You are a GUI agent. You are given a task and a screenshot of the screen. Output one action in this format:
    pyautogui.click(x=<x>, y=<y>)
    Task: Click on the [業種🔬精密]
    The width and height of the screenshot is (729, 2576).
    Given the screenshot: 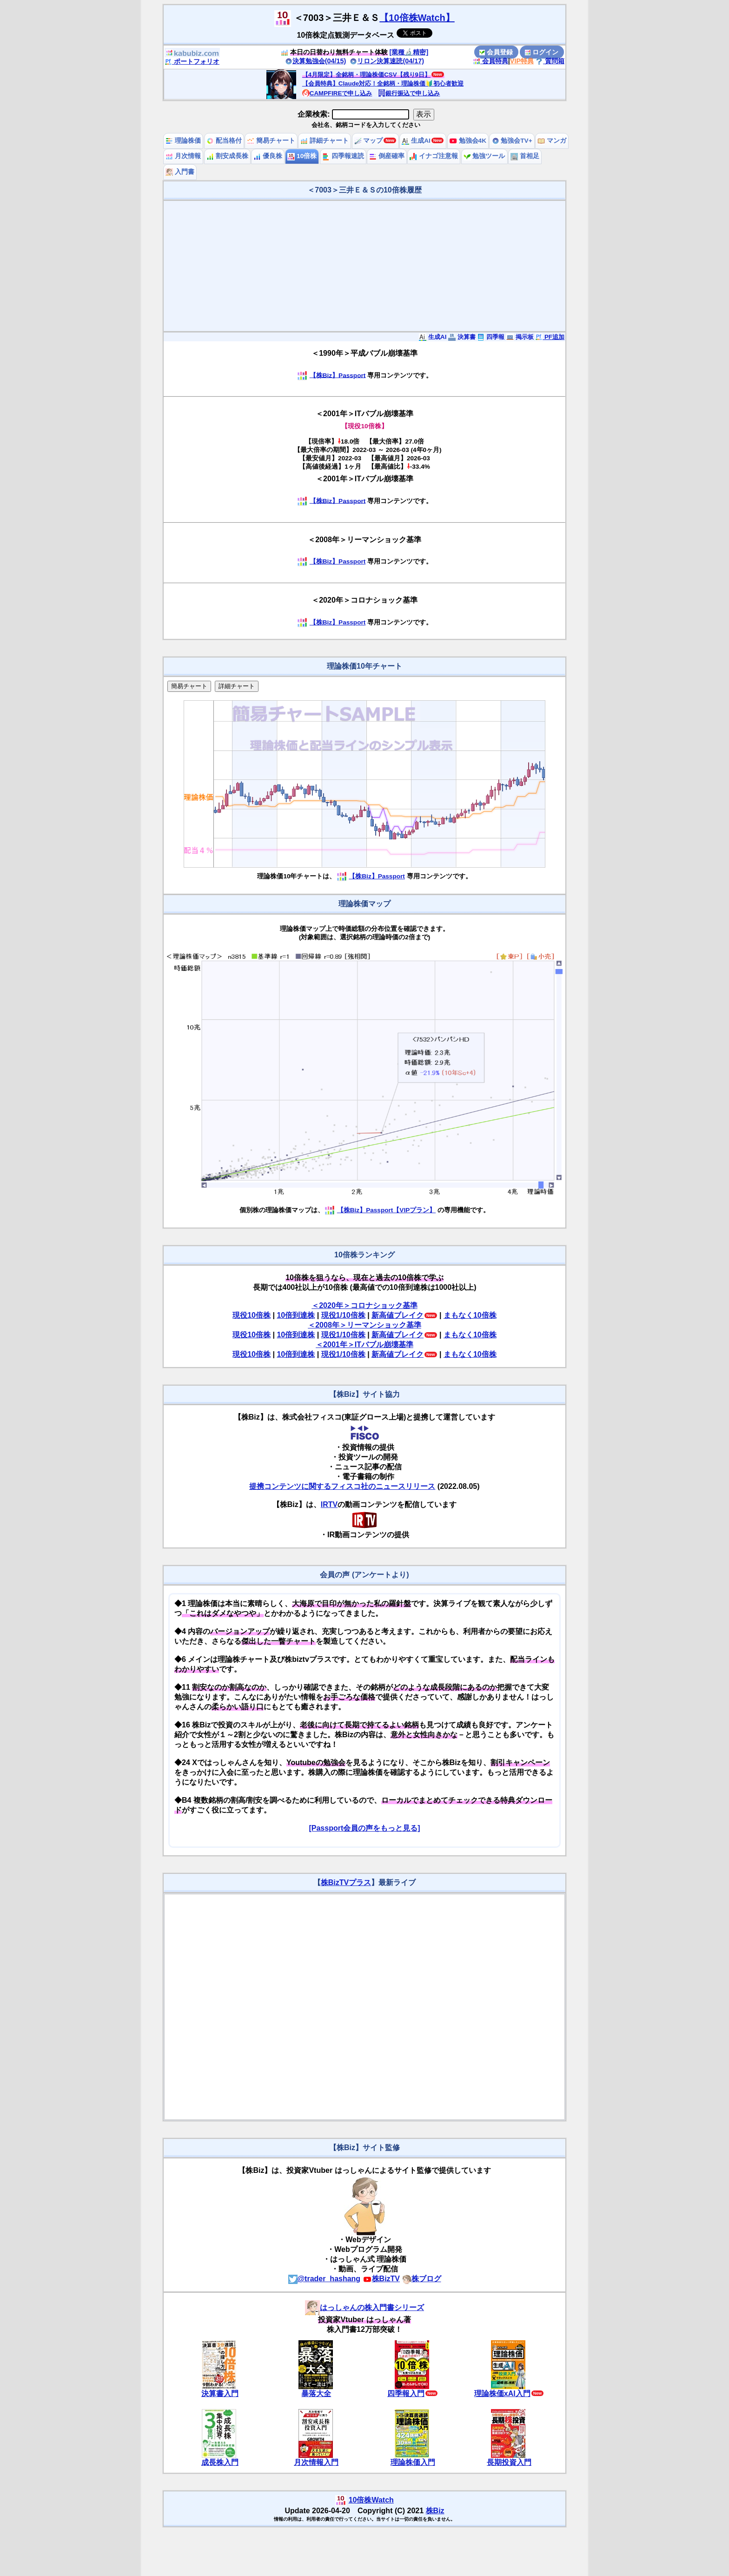 What is the action you would take?
    pyautogui.click(x=409, y=52)
    